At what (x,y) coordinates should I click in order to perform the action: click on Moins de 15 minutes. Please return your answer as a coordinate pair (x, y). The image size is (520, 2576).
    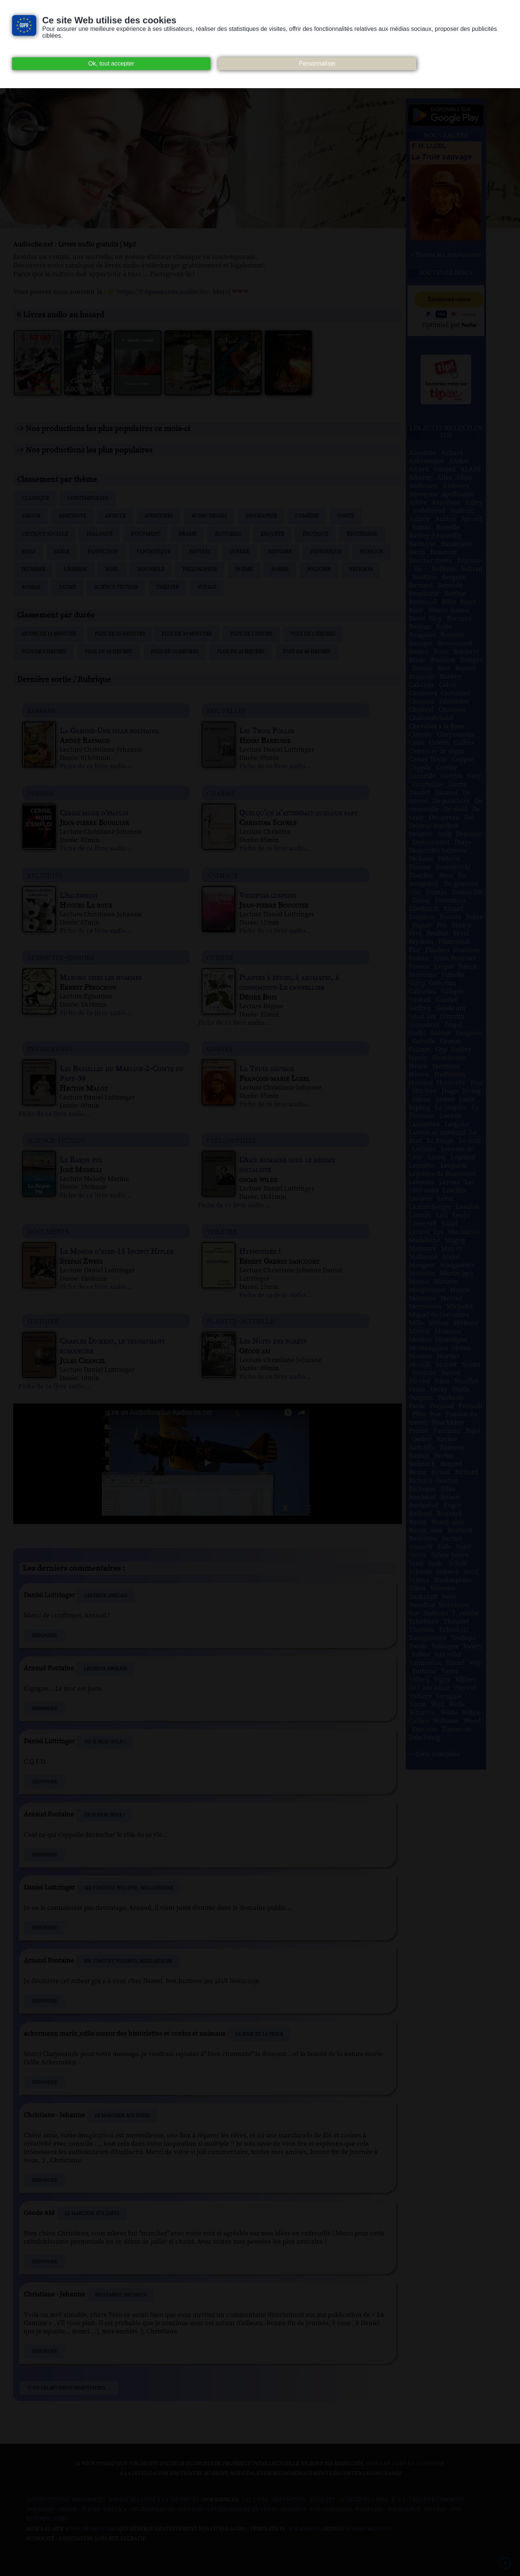
    Looking at the image, I should click on (48, 634).